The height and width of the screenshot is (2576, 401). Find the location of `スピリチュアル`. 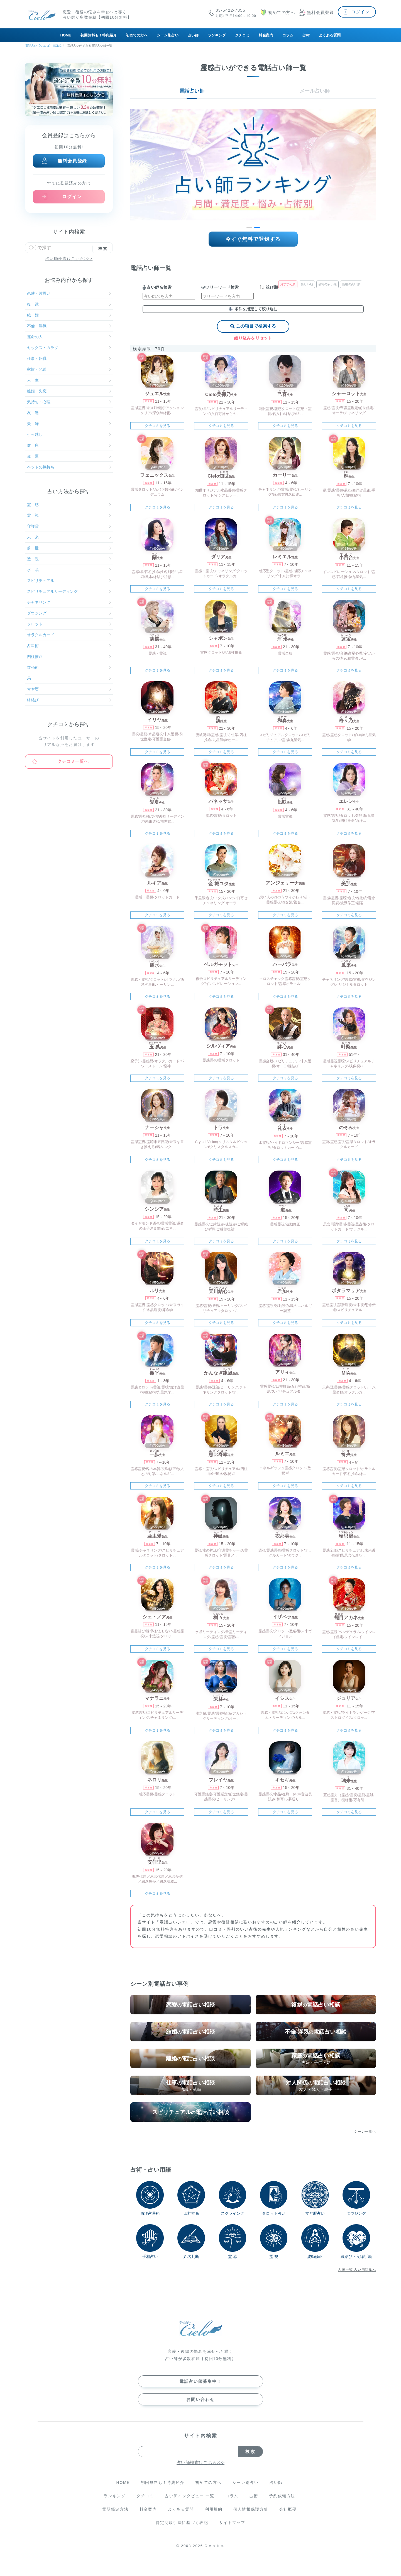

スピリチュアル is located at coordinates (69, 580).